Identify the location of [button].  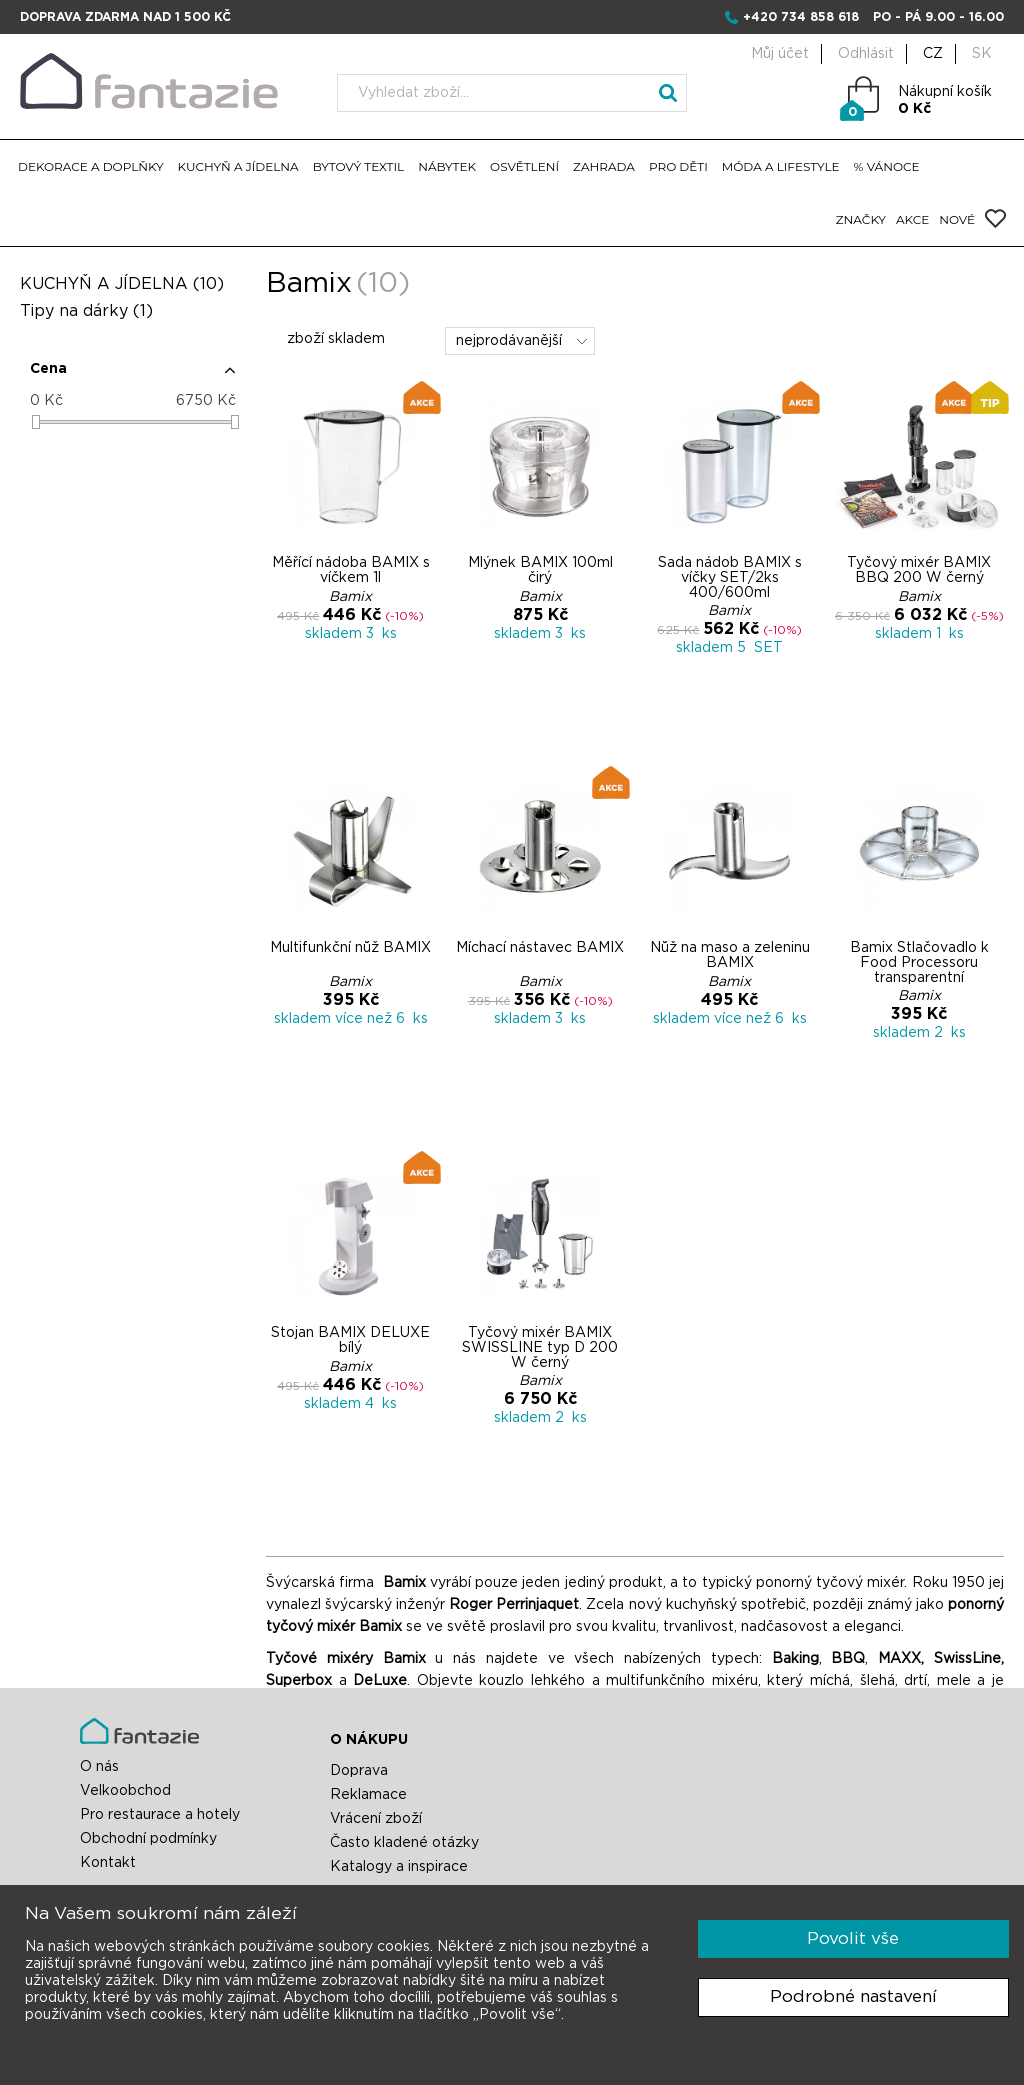
(133, 377).